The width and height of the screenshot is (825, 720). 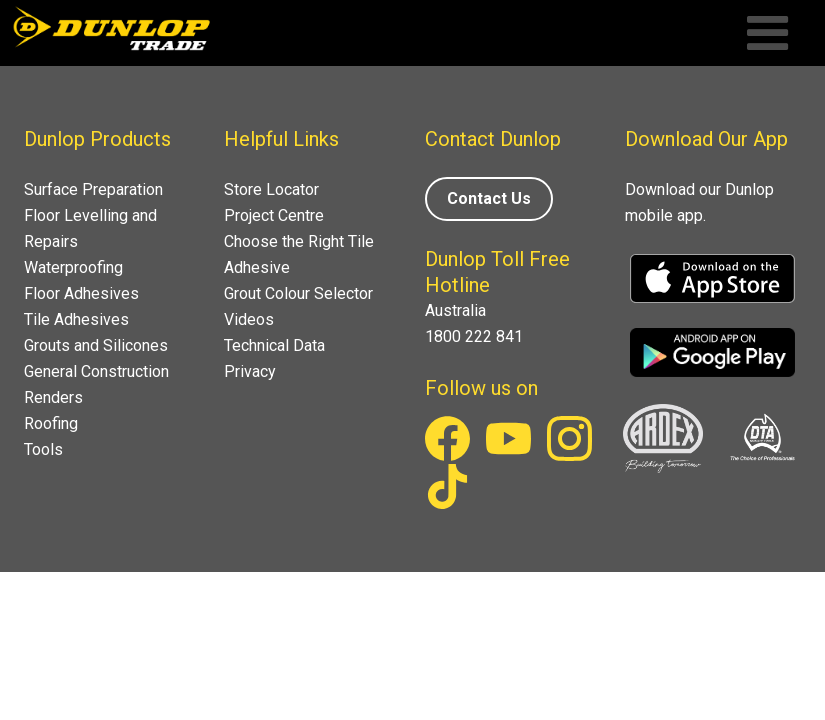 I want to click on Store Locator, so click(x=271, y=189).